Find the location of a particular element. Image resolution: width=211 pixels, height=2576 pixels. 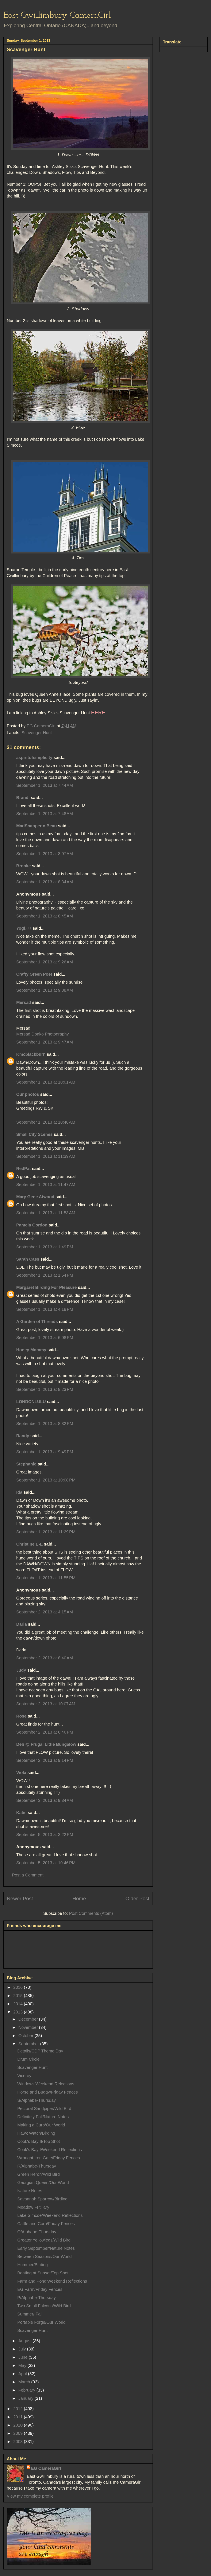

January is located at coordinates (26, 2398).